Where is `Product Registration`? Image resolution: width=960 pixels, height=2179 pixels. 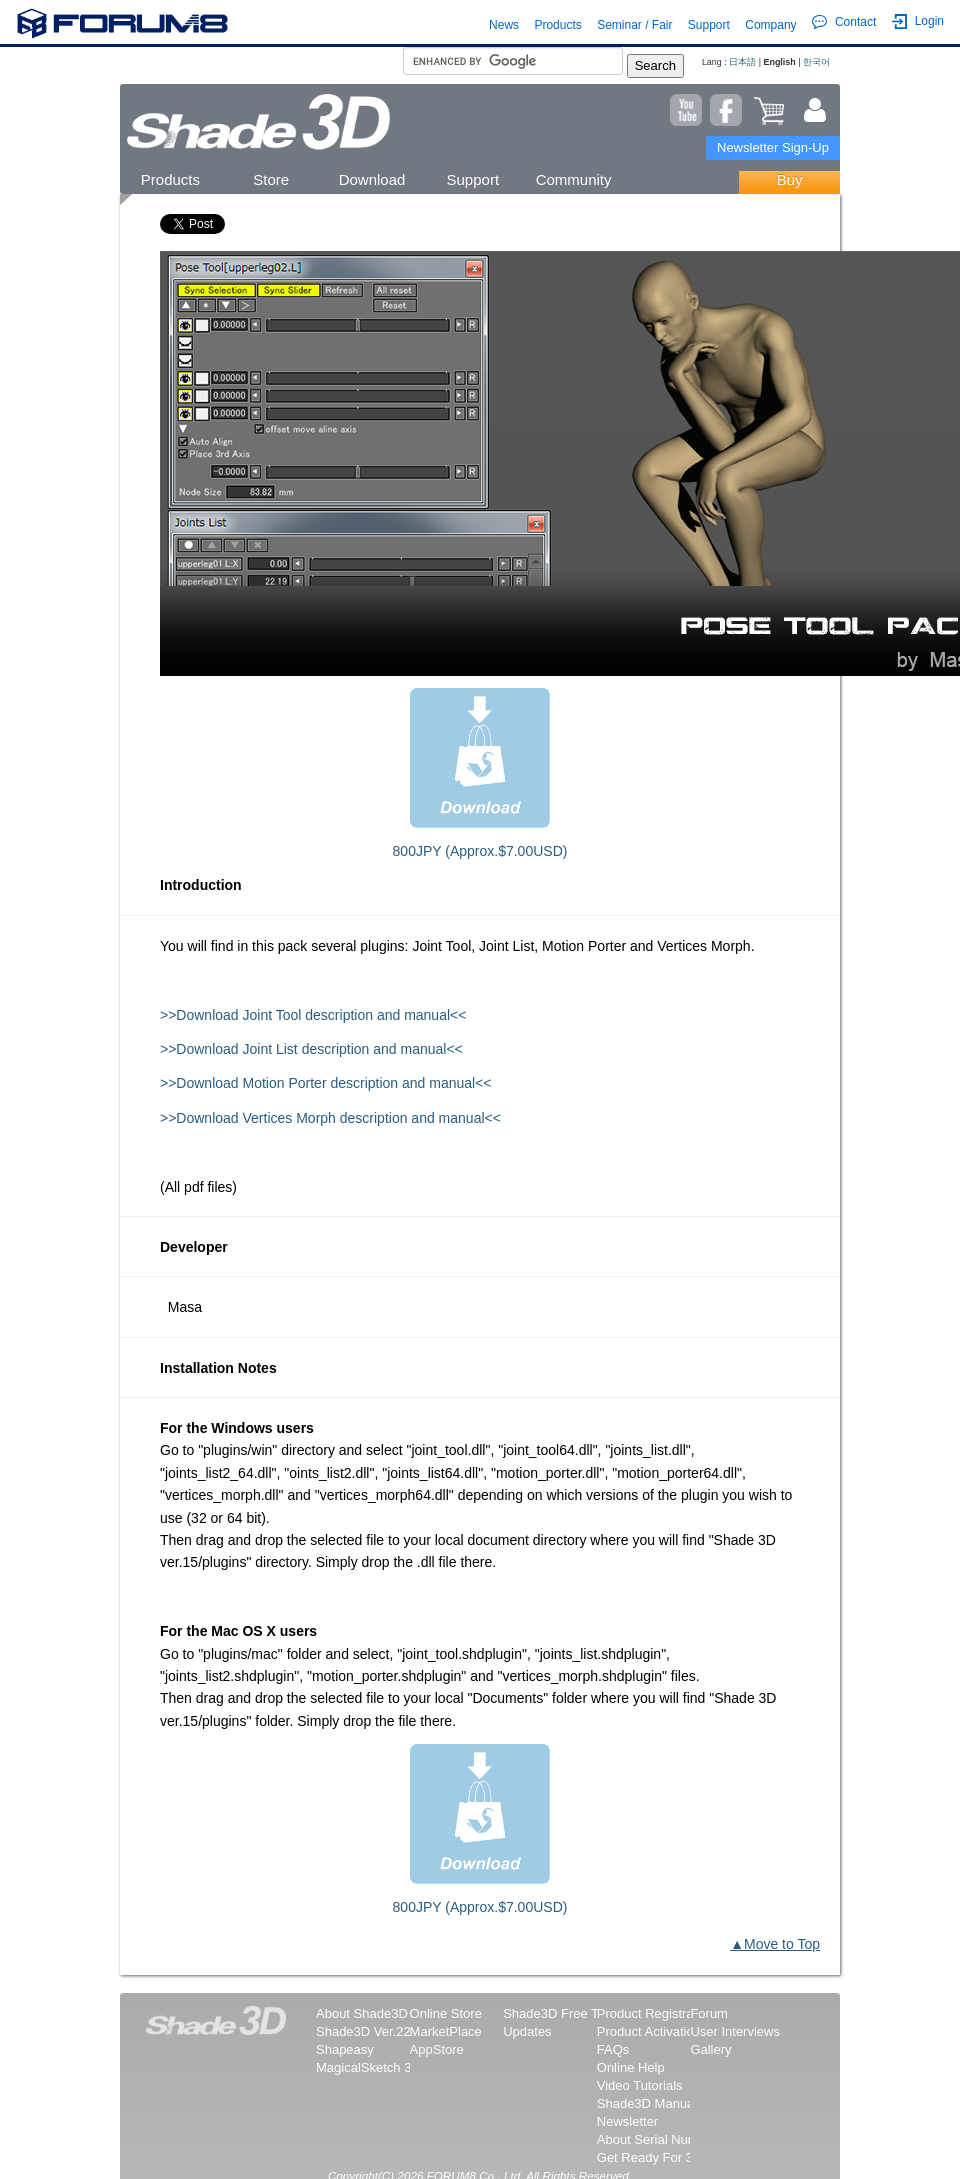
Product Registration is located at coordinates (656, 2013).